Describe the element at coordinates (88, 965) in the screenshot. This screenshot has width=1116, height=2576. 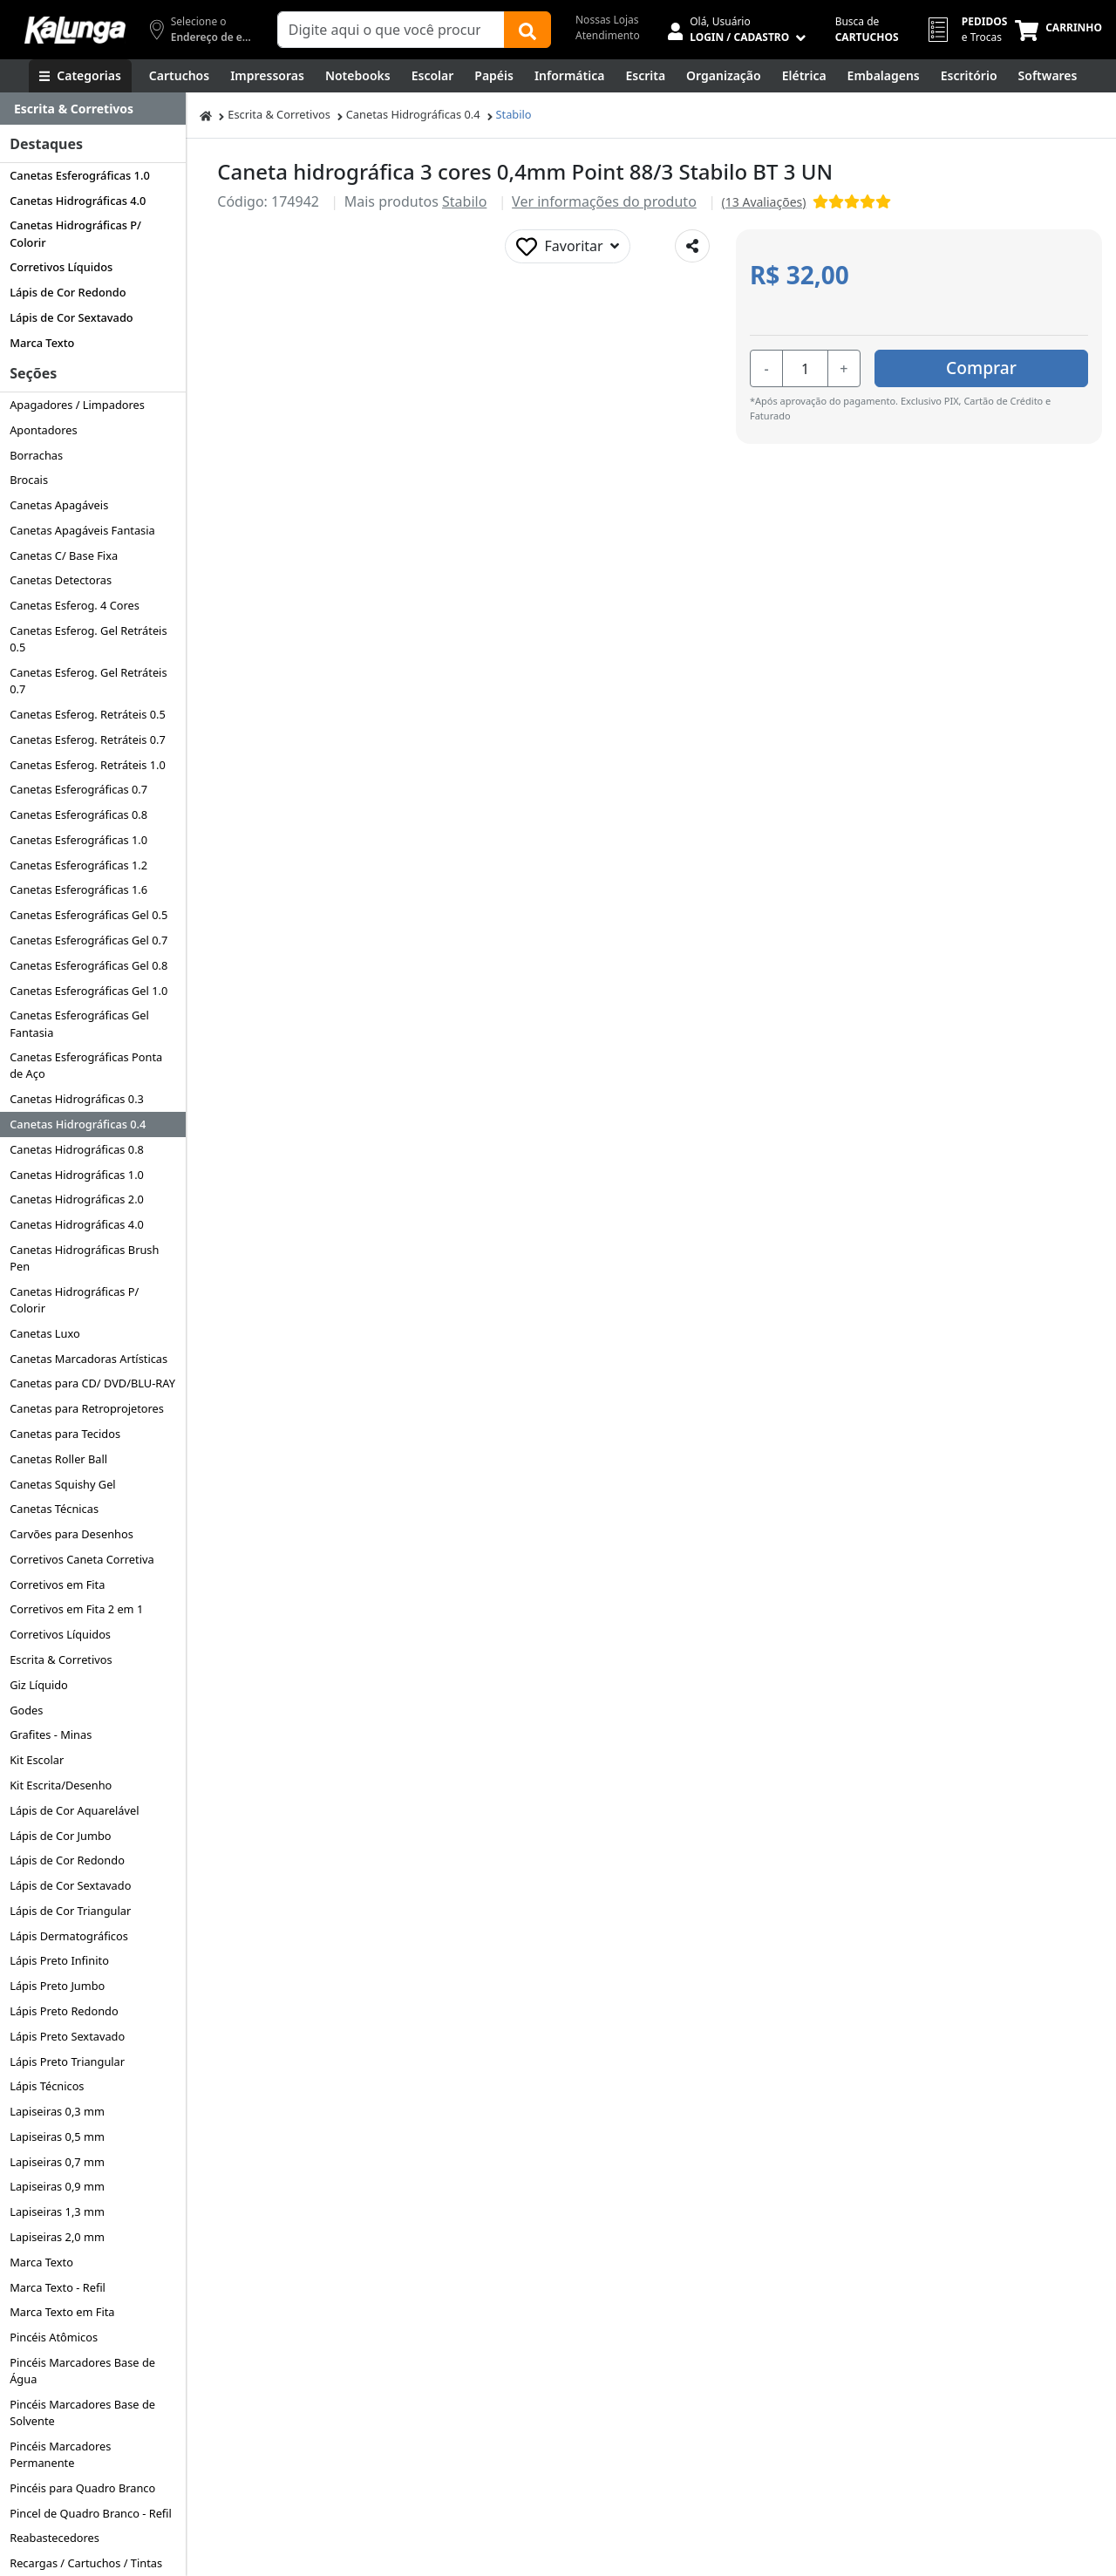
I see `Canetas Esferográficas Gel 0.8` at that location.